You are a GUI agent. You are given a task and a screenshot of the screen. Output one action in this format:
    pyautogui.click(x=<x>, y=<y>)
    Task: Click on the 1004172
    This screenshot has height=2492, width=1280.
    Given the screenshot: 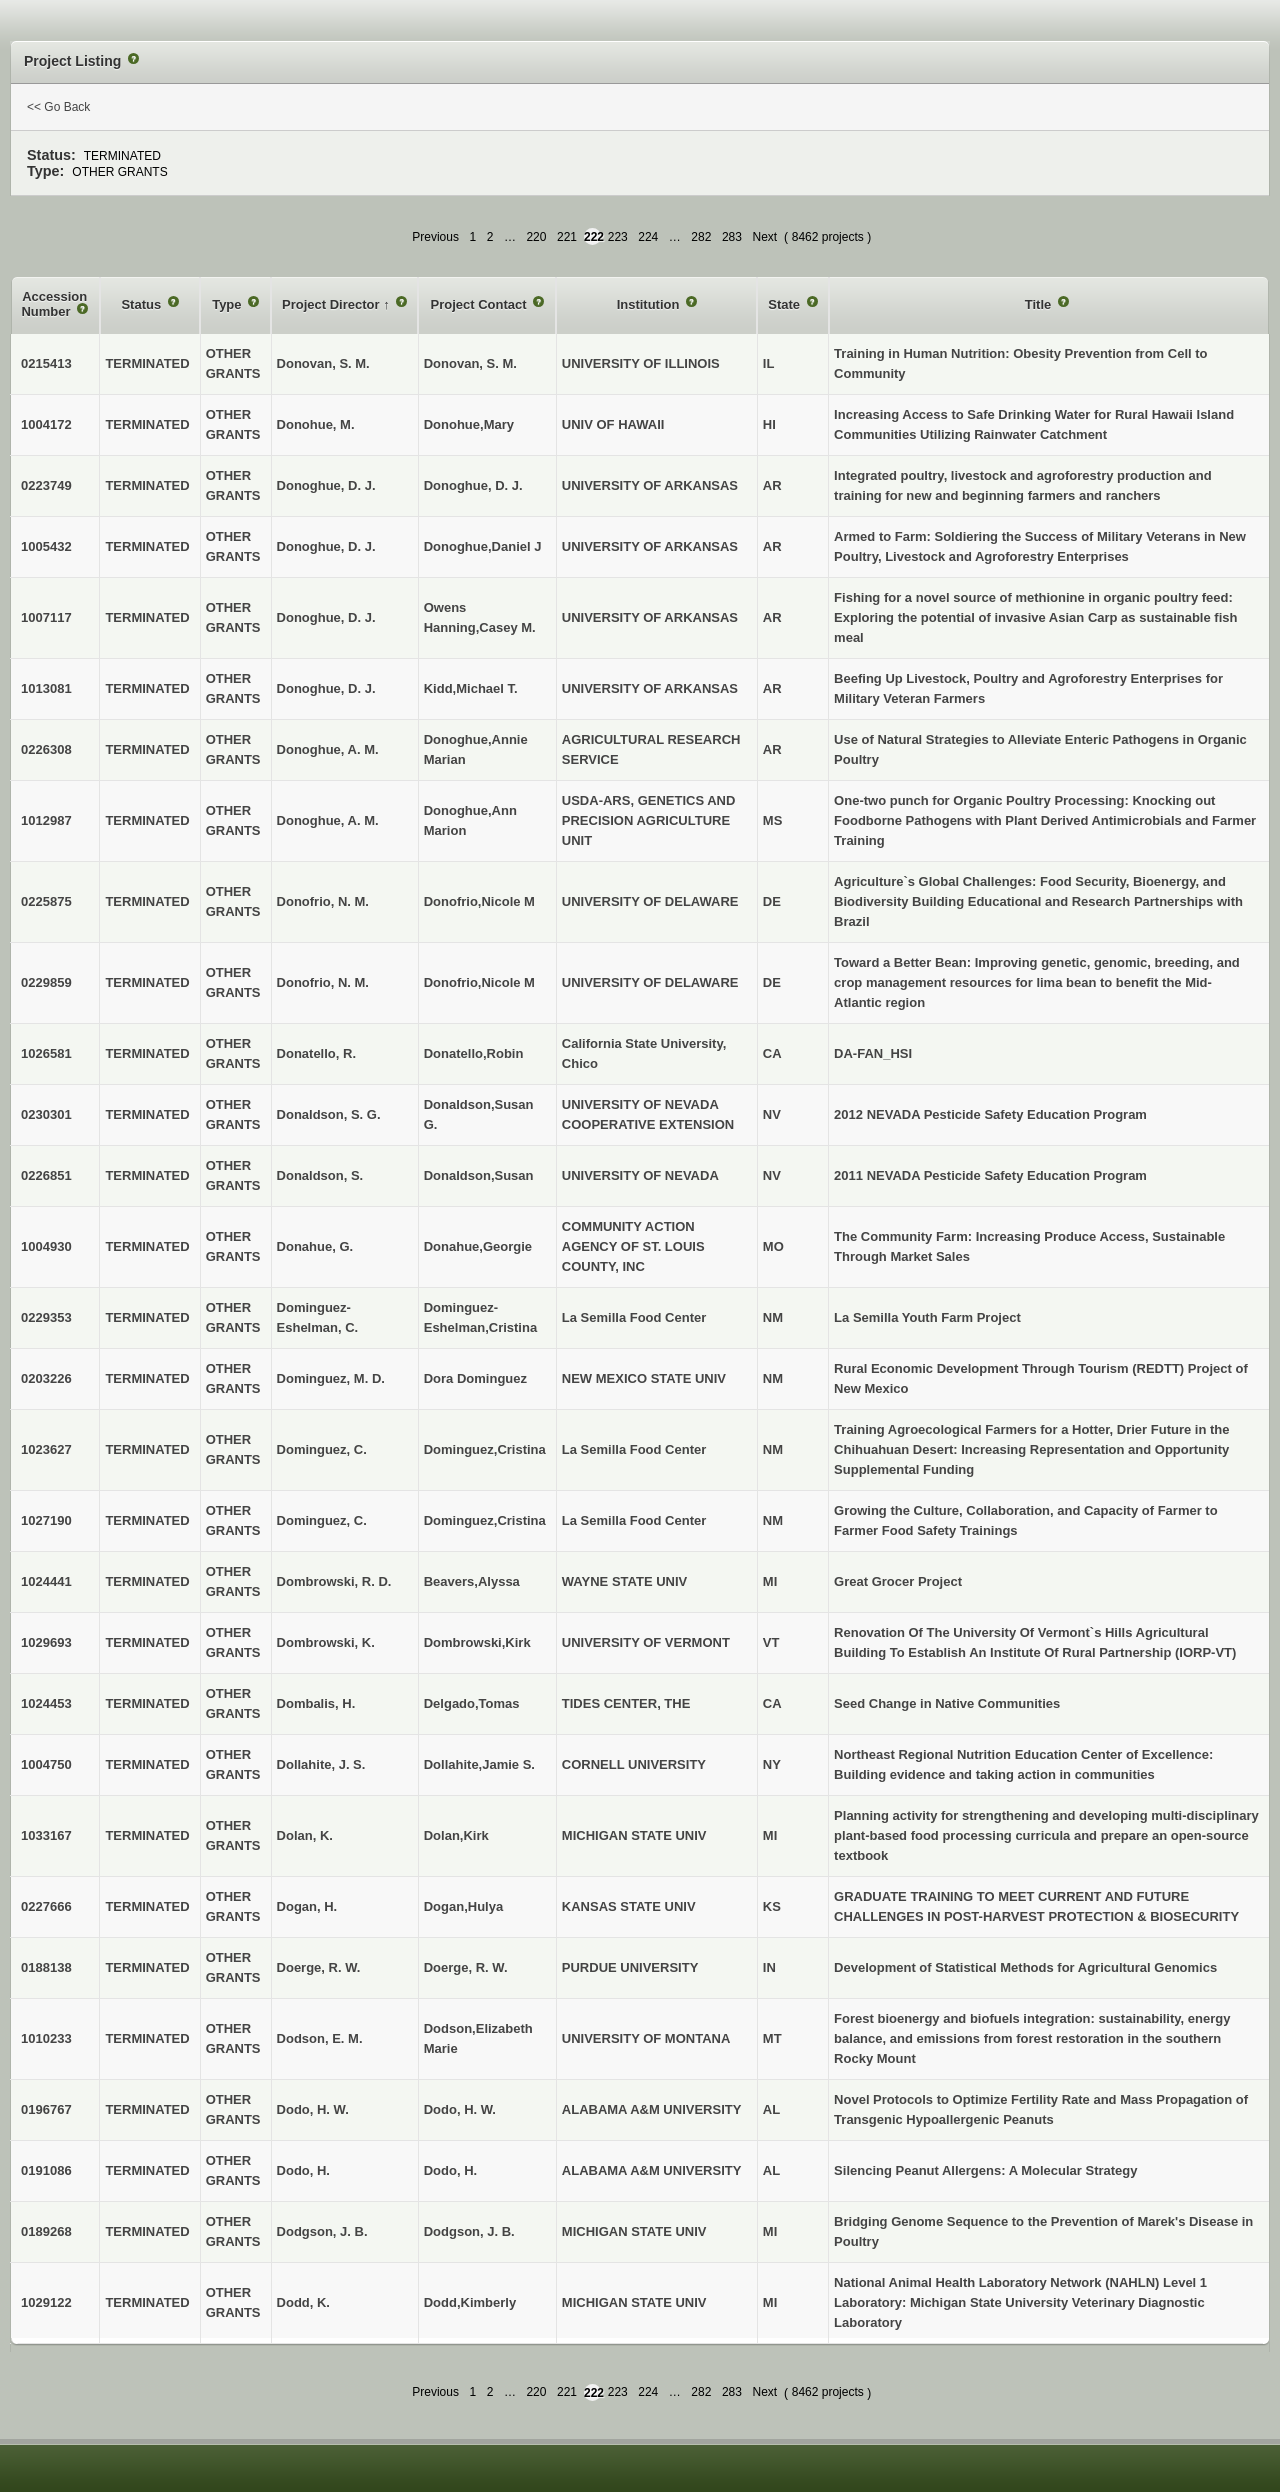 What is the action you would take?
    pyautogui.click(x=46, y=424)
    